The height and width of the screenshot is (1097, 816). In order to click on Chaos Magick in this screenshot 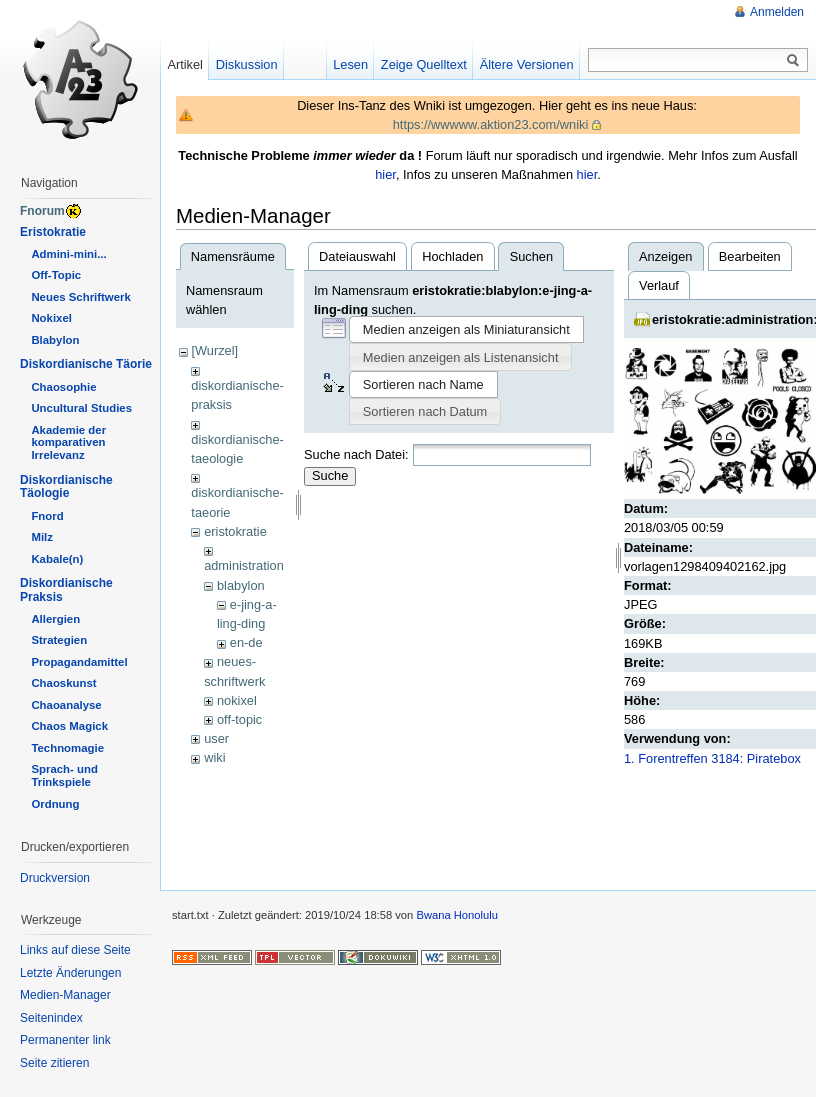, I will do `click(69, 726)`.